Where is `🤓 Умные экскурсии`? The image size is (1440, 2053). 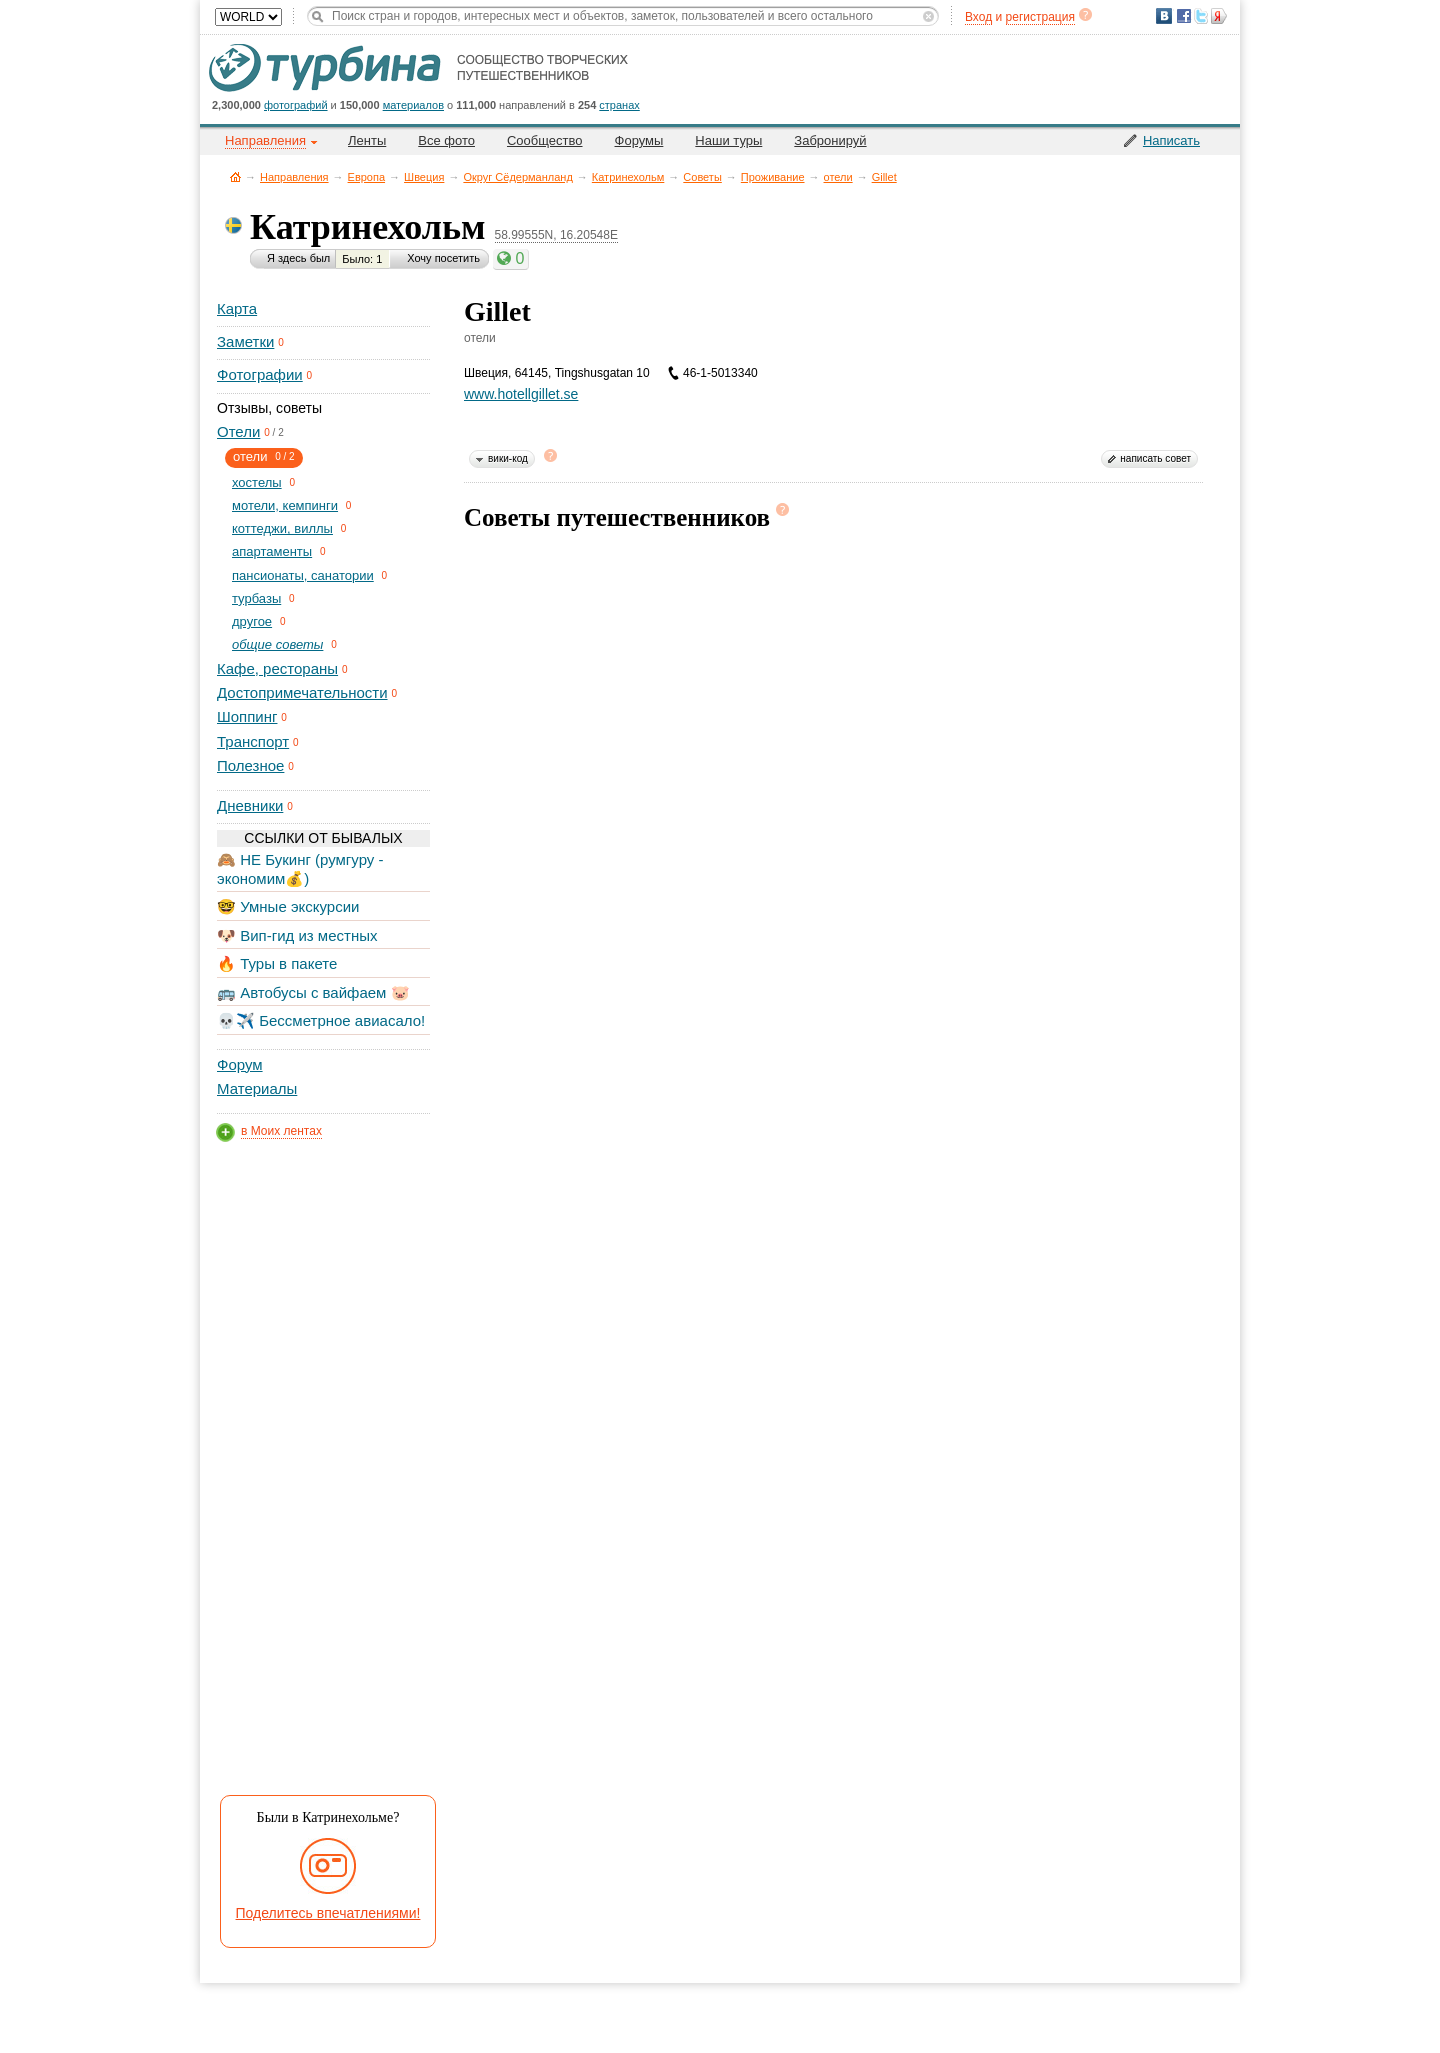 🤓 Умные экскурсии is located at coordinates (288, 906).